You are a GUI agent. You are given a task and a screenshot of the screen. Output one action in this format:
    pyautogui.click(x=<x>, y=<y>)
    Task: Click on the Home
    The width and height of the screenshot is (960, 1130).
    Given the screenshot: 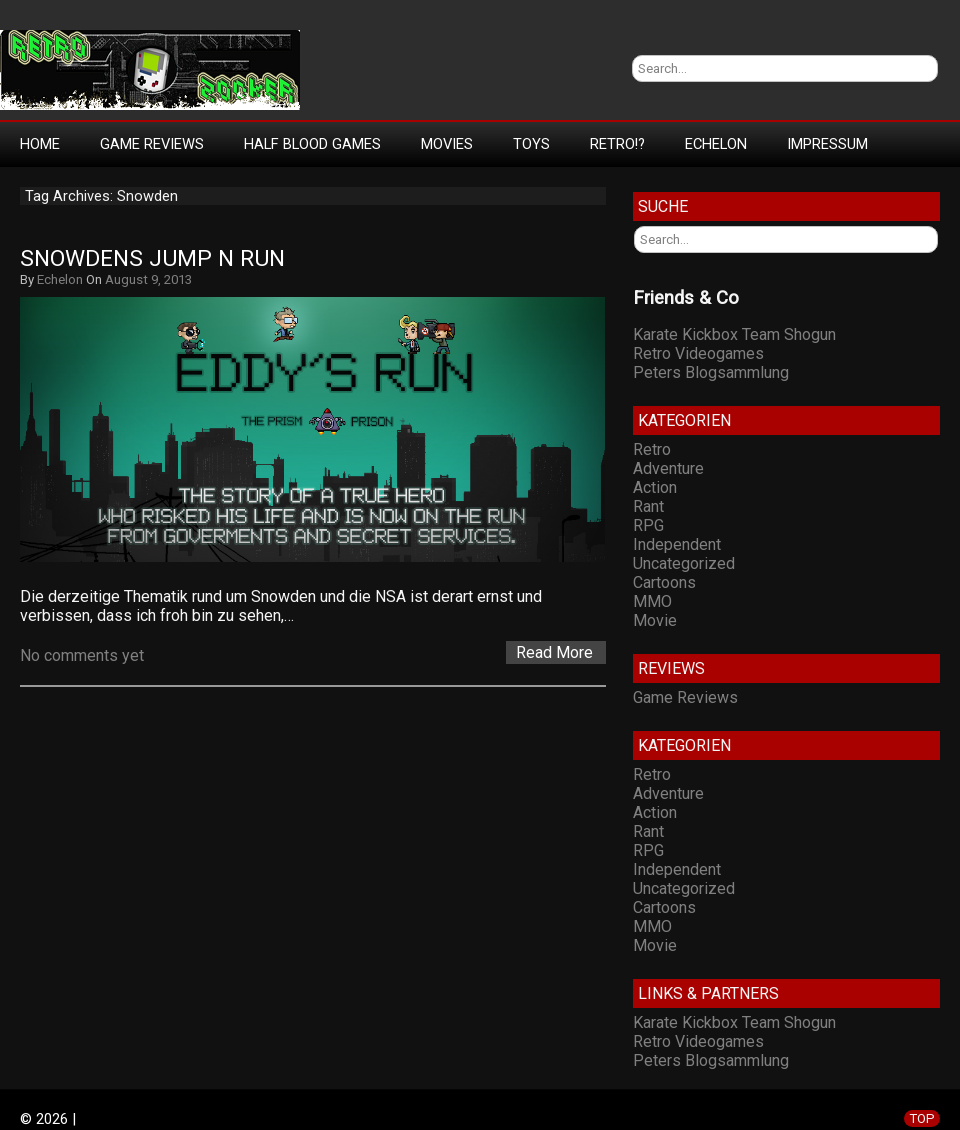 What is the action you would take?
    pyautogui.click(x=40, y=144)
    